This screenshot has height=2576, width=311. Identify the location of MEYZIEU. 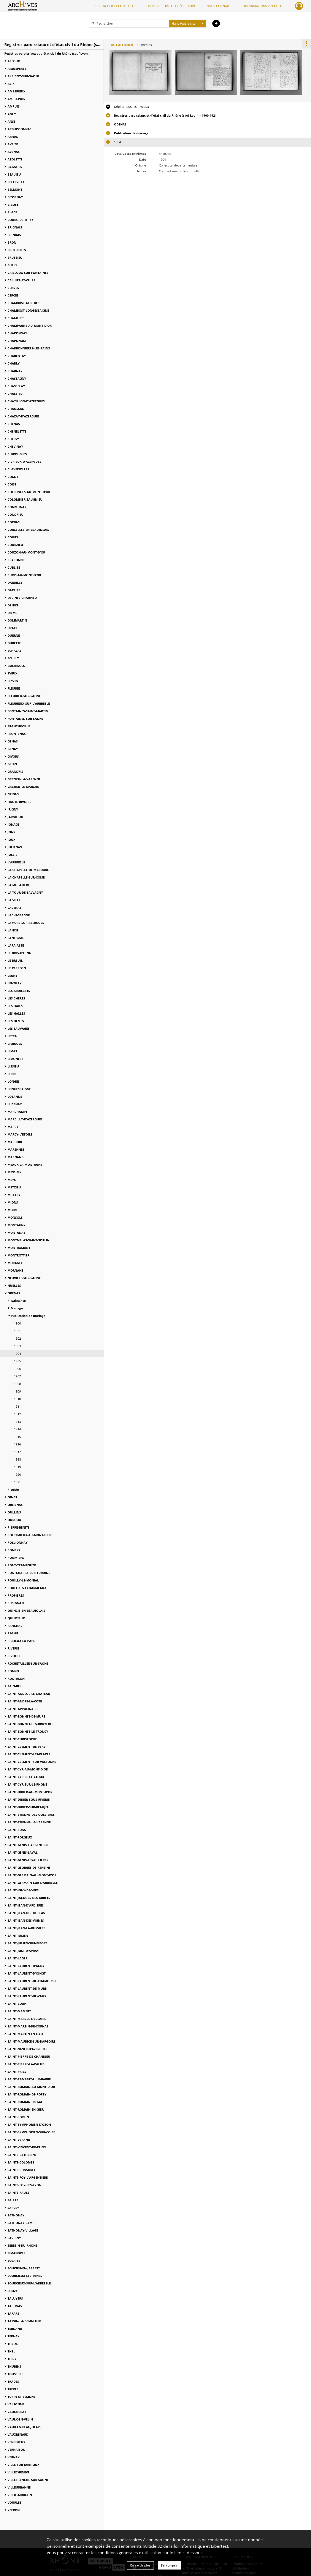
(14, 1187).